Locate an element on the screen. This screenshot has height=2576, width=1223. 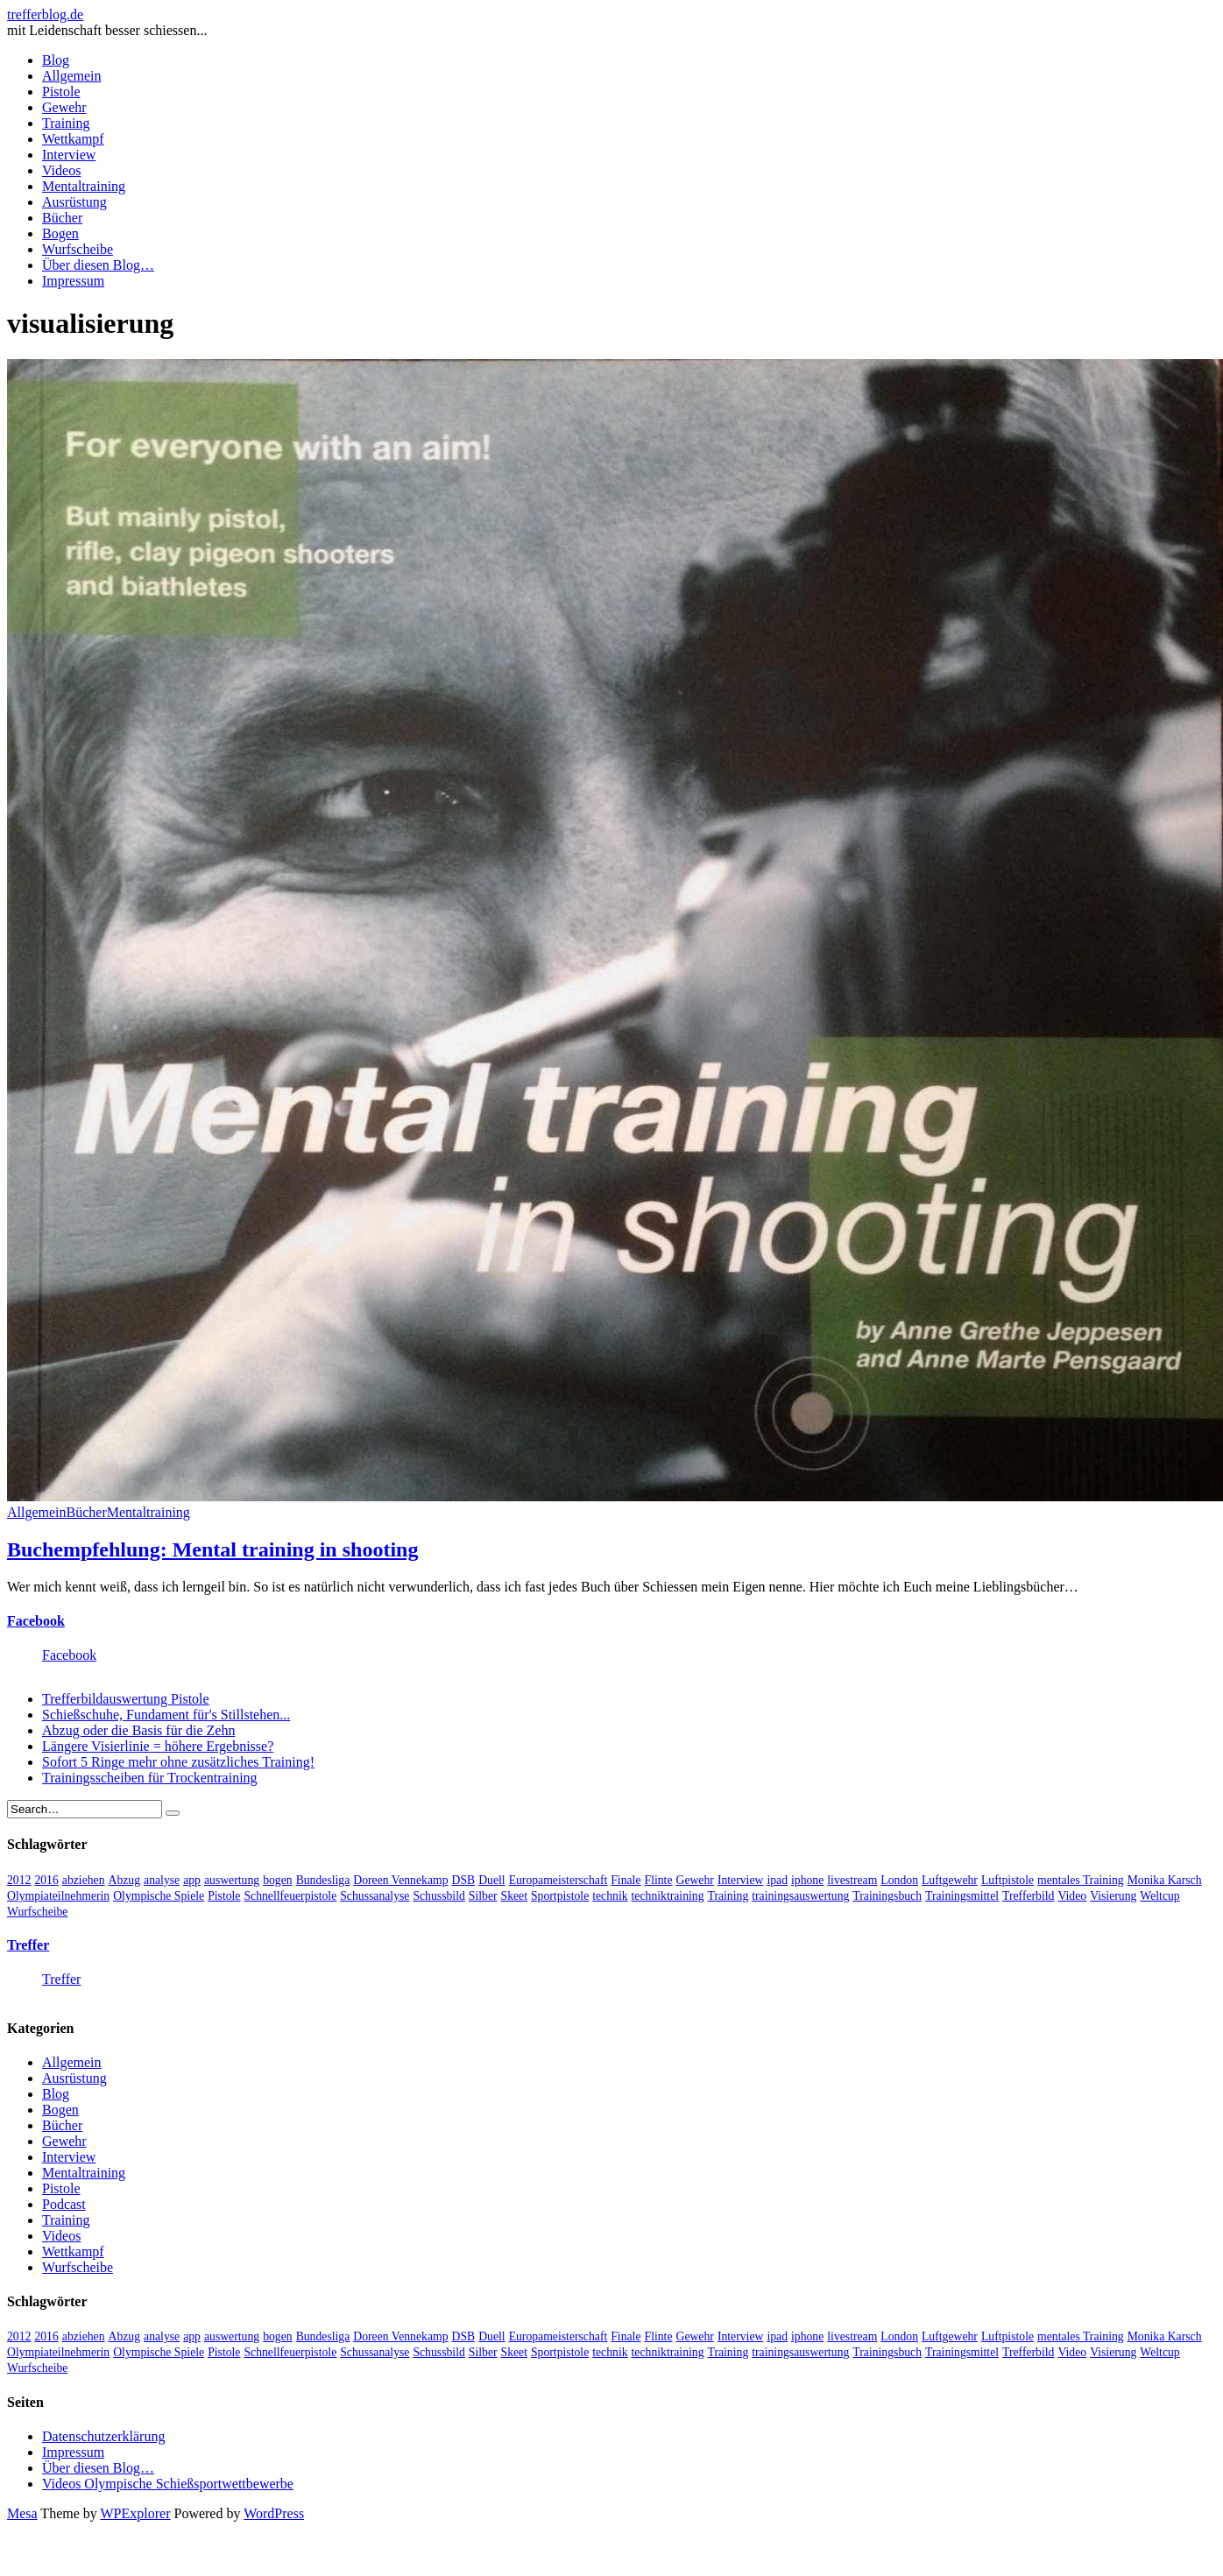
Visierung [Visierung (5 Einträge)] is located at coordinates (1113, 1895).